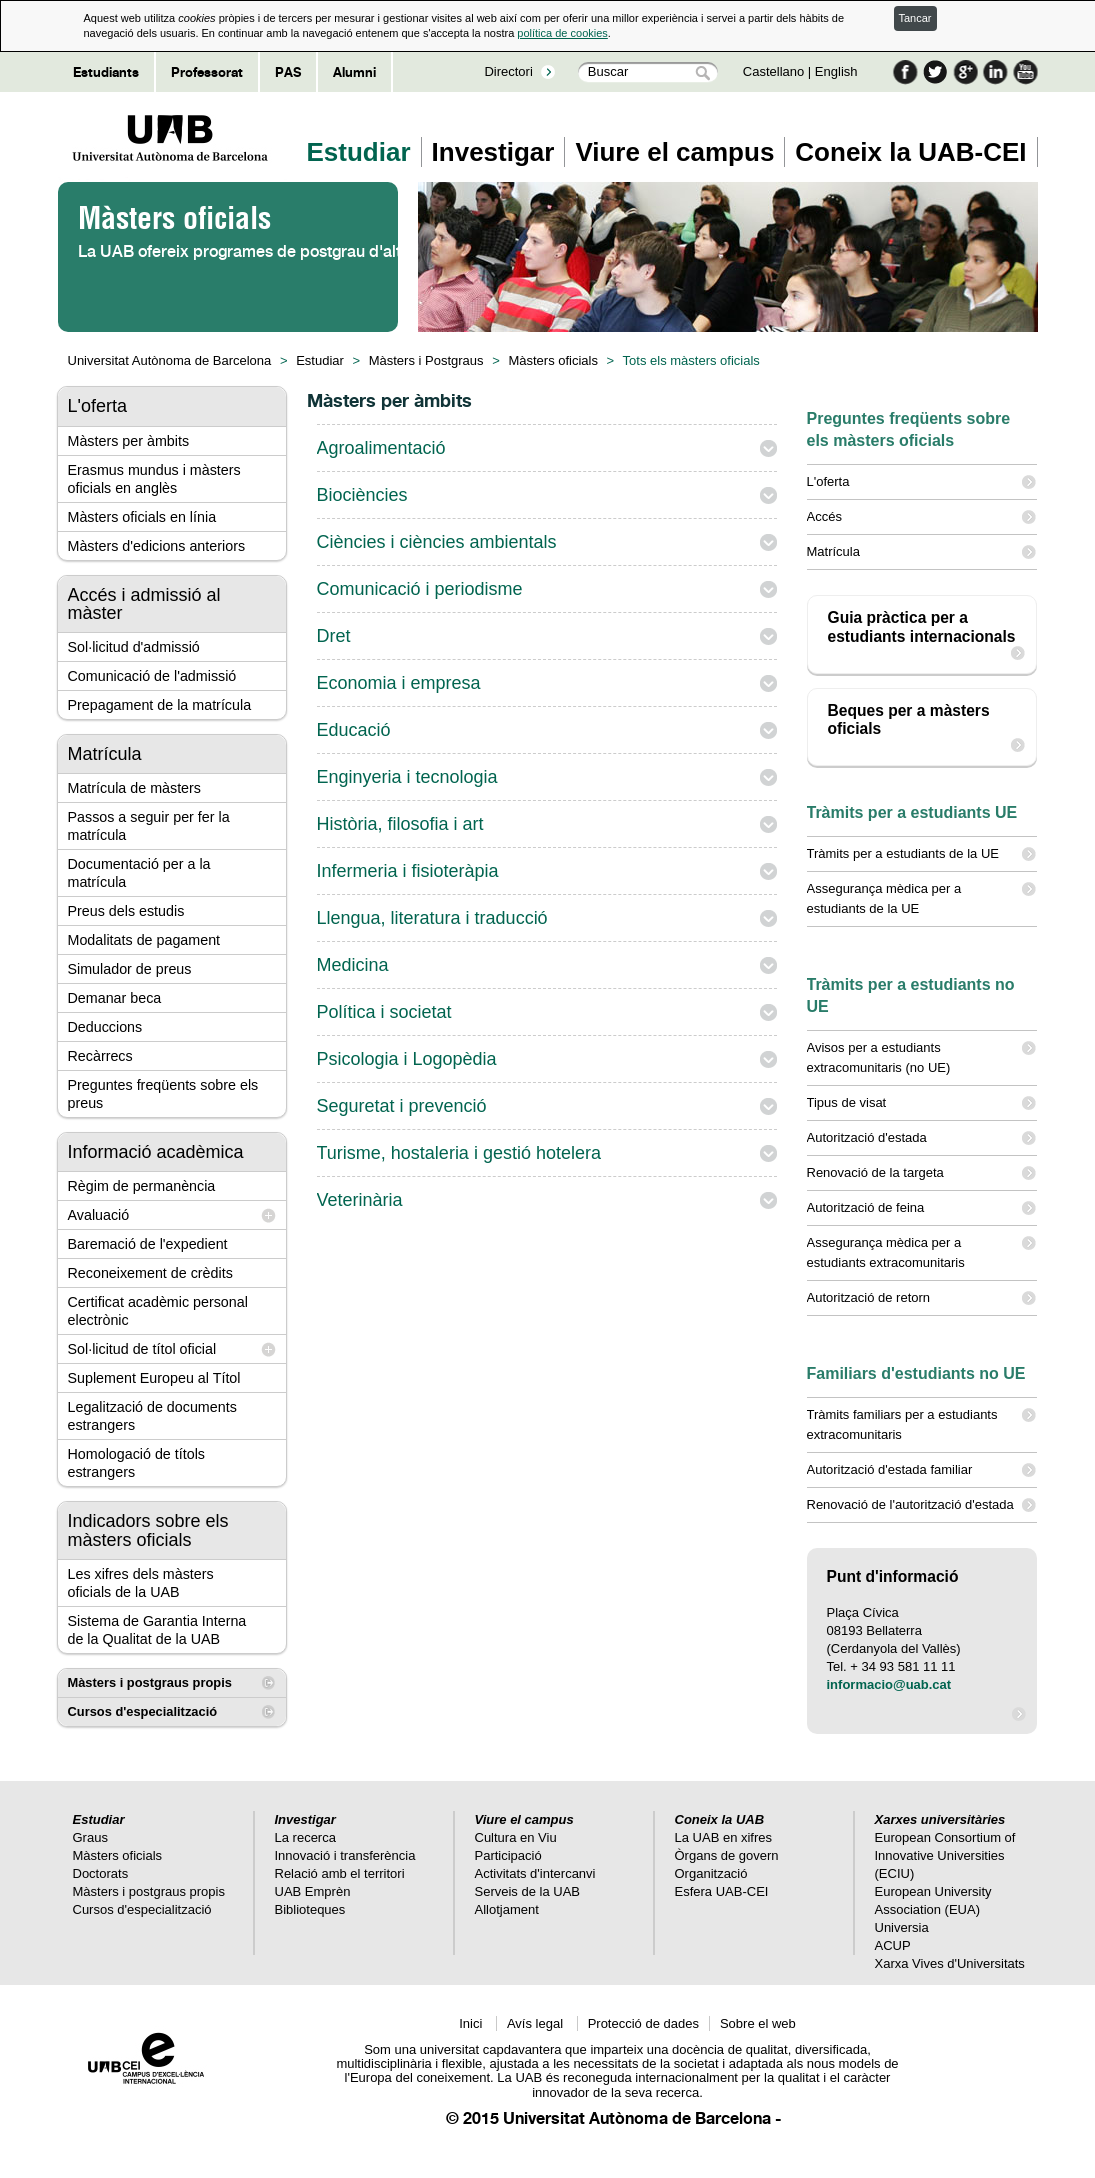 The height and width of the screenshot is (2178, 1095). I want to click on Estudiar, so click(359, 152).